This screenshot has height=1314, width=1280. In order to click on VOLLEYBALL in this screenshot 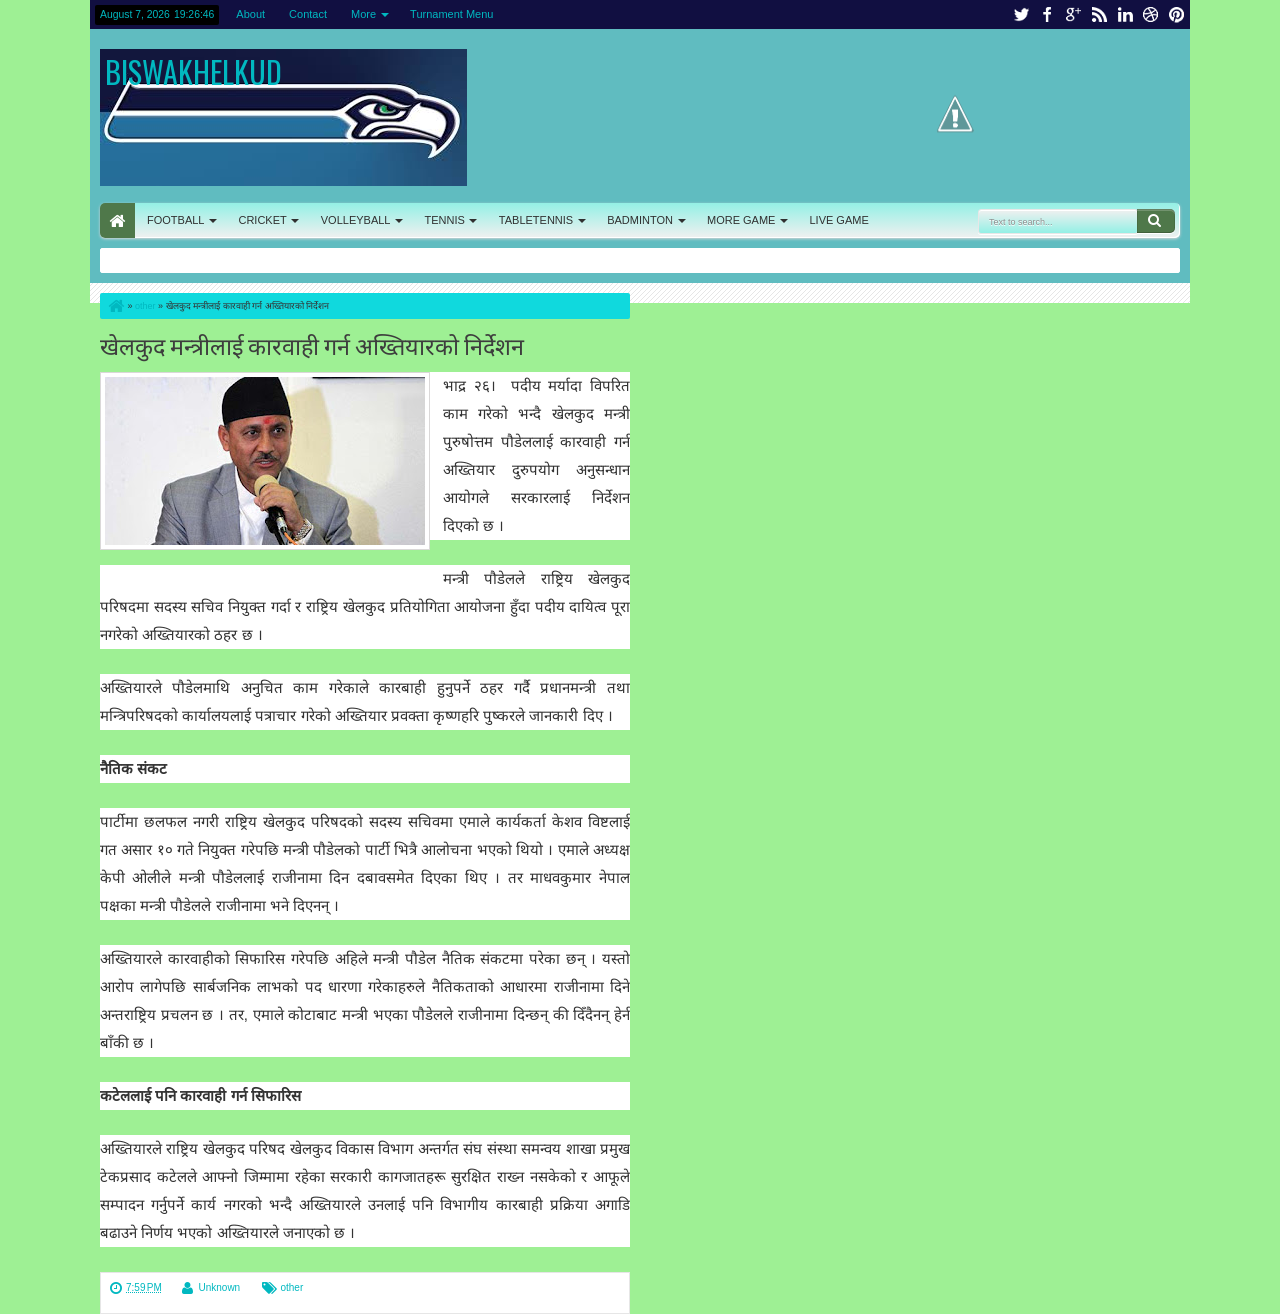, I will do `click(356, 220)`.